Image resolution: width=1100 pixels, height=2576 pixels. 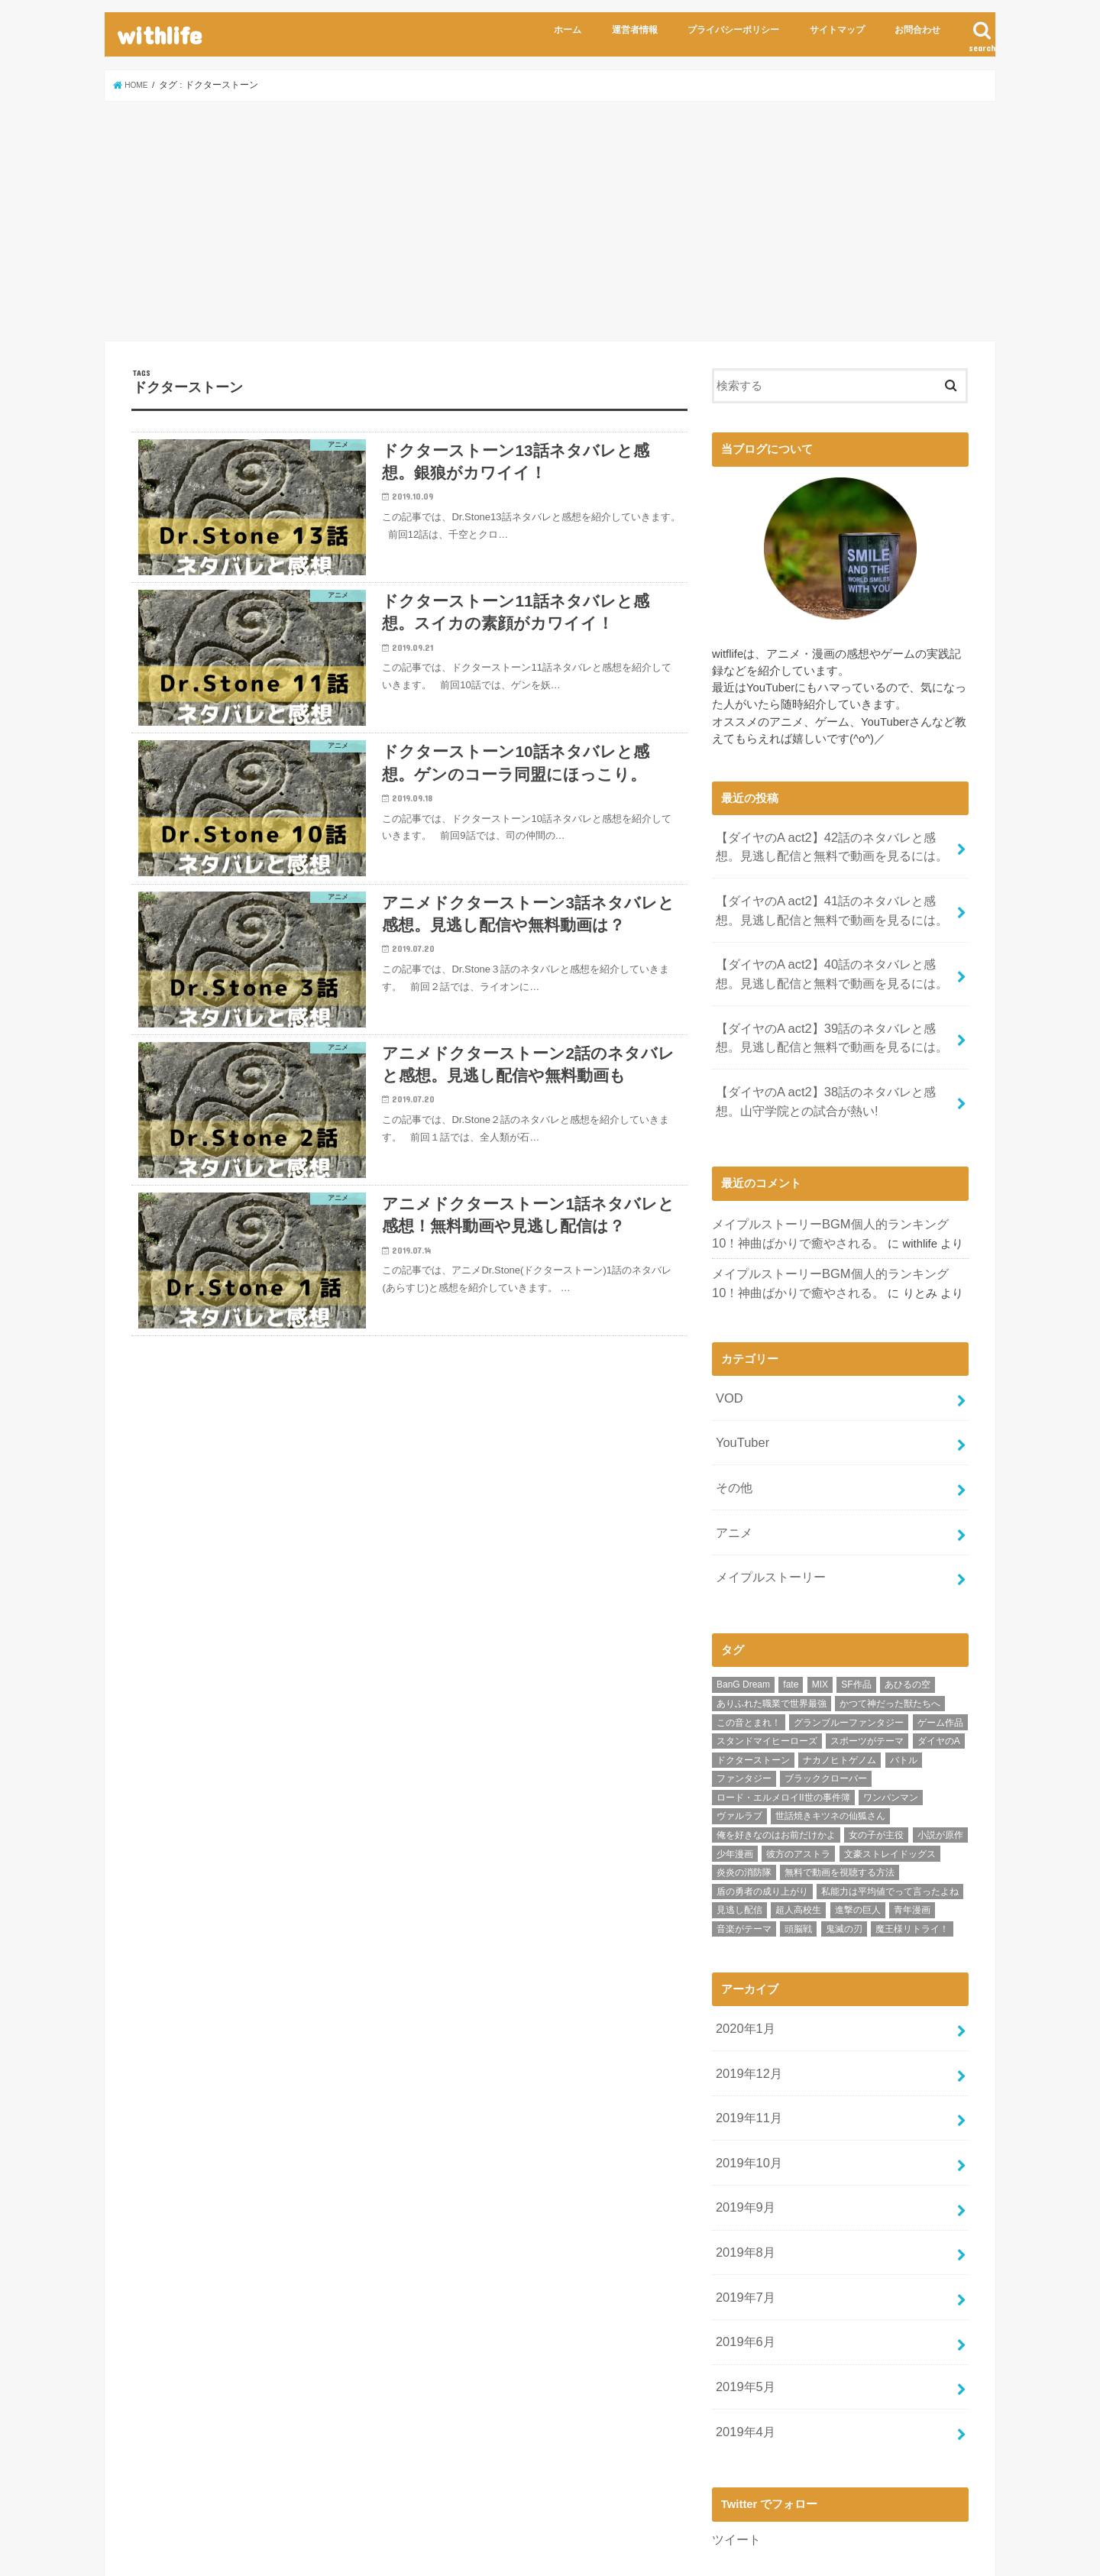 What do you see at coordinates (940, 1661) in the screenshot?
I see `ゲーム作品 [ゲーム作品 (3個の項目)]` at bounding box center [940, 1661].